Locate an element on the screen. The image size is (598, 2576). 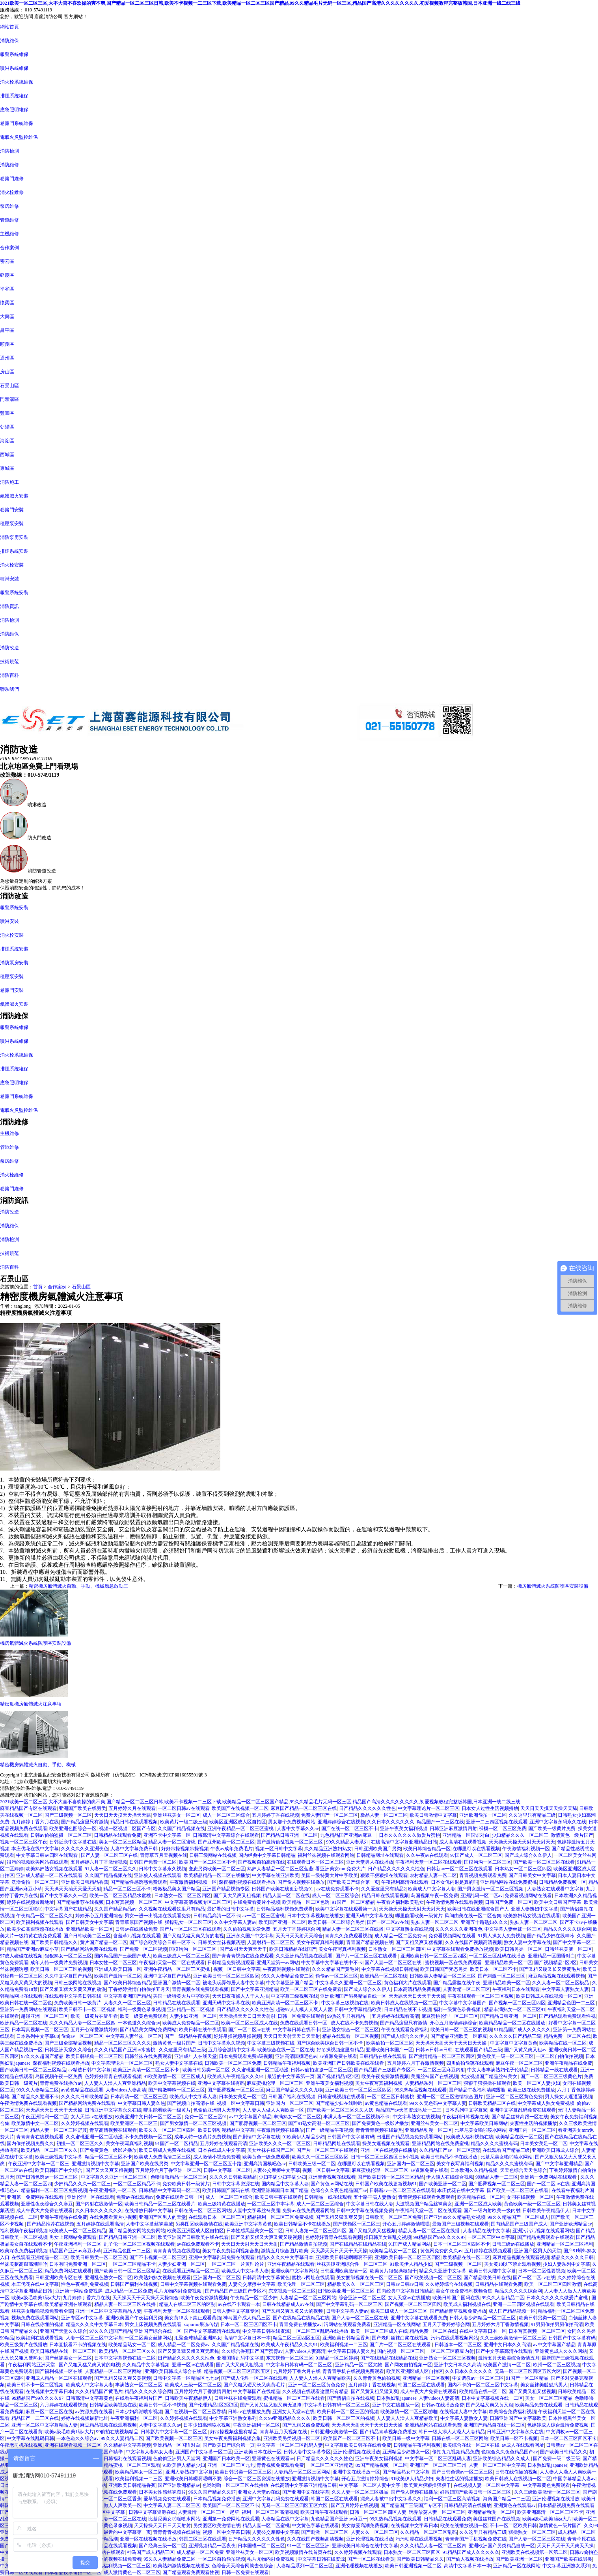
欧美黄片狠狠操狠狠干 is located at coordinates (393, 2271).